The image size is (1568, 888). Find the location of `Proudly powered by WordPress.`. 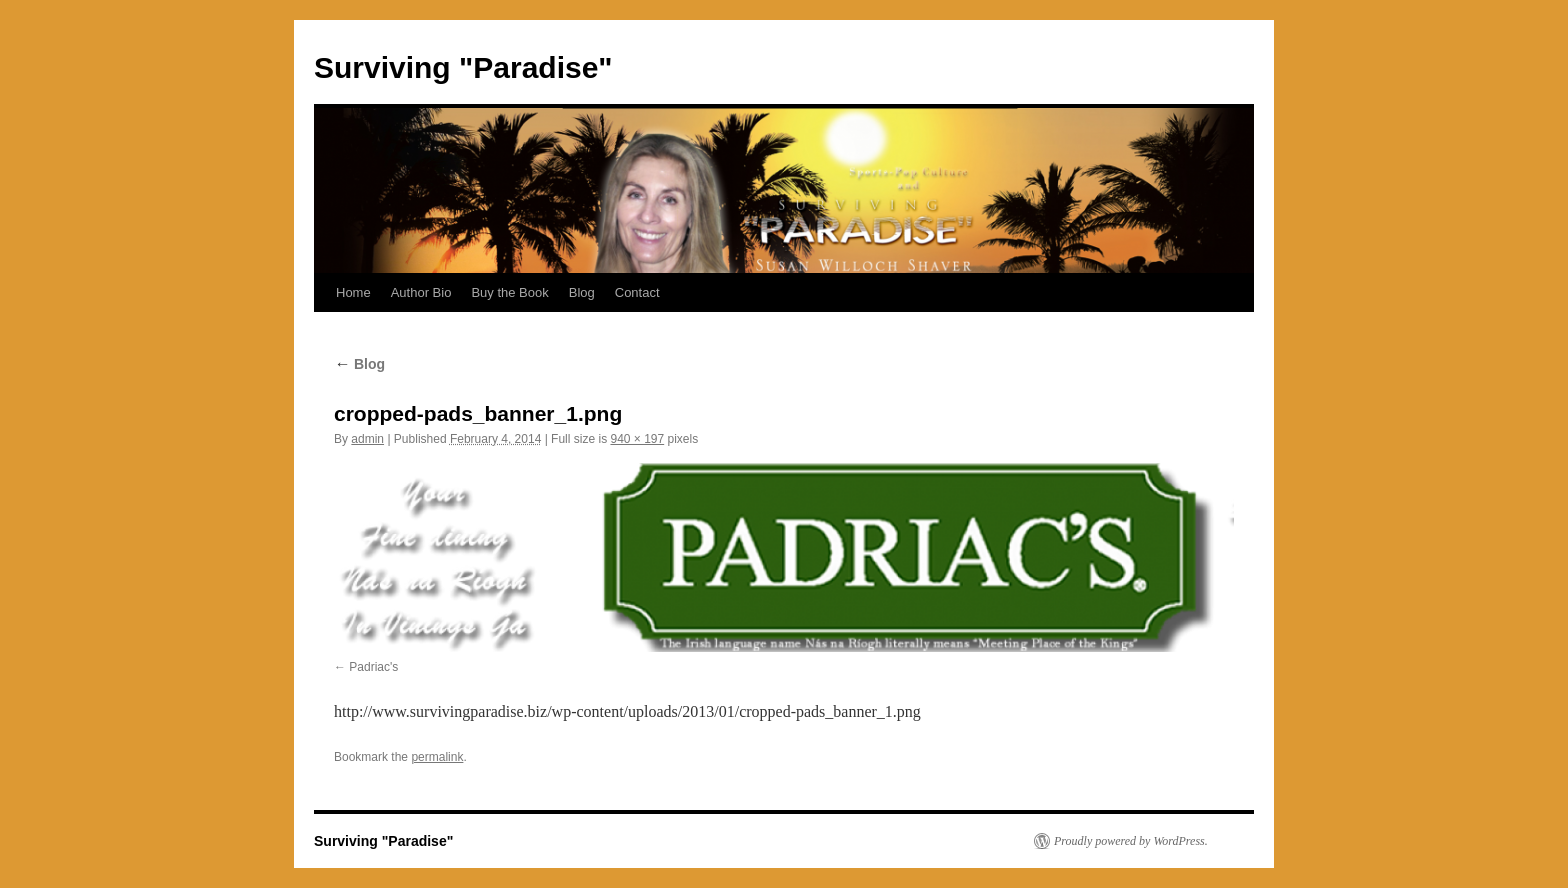

Proudly powered by WordPress. is located at coordinates (1131, 841).